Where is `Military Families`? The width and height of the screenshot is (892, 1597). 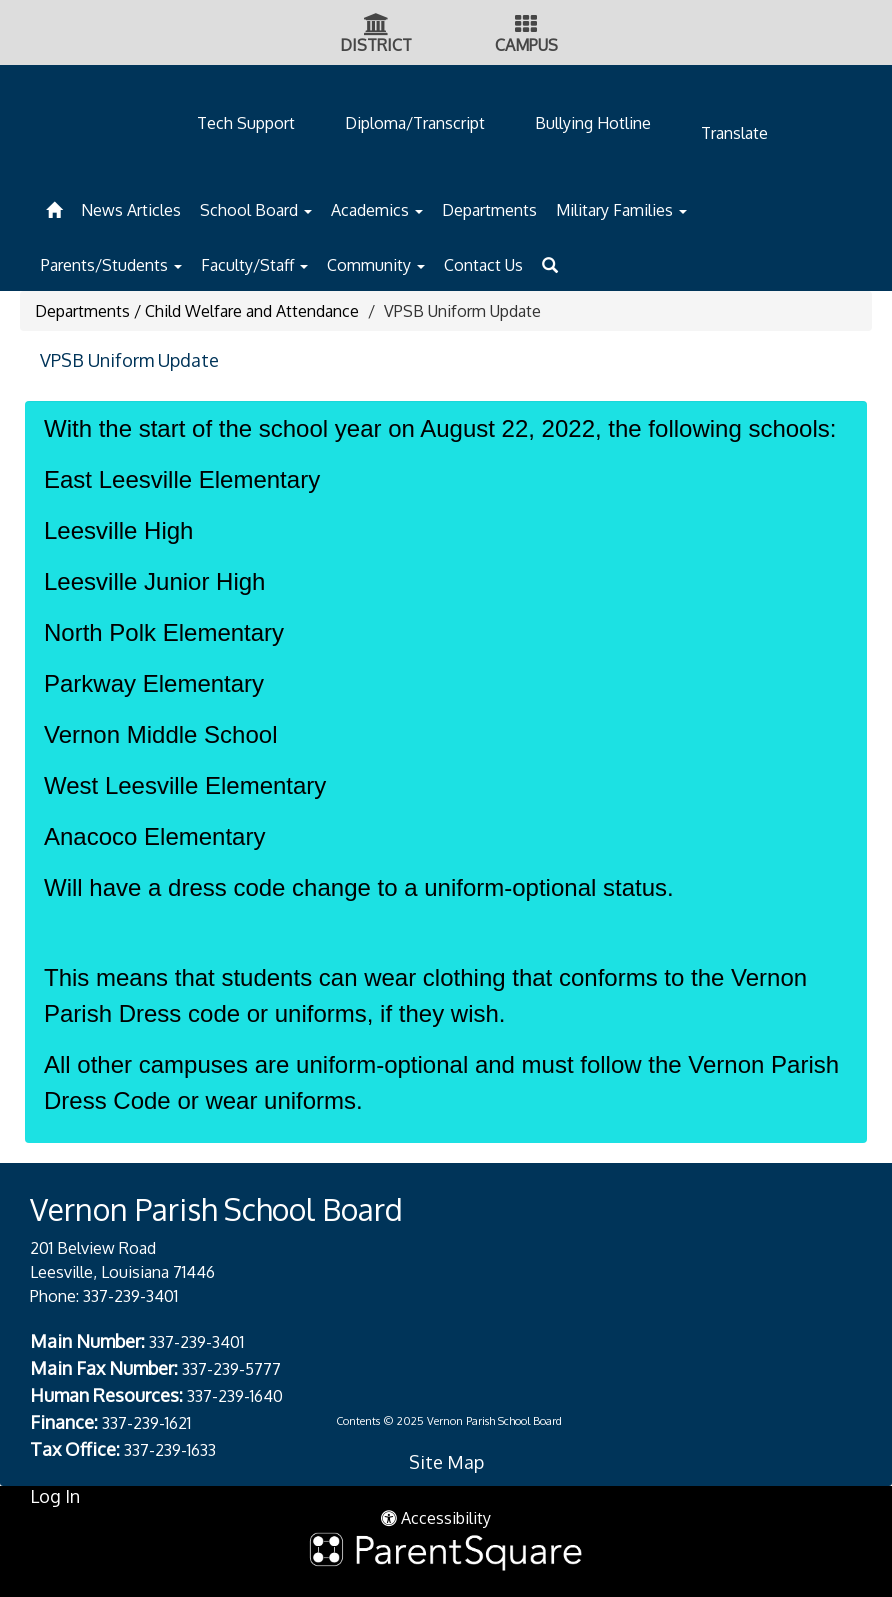
Military Families is located at coordinates (621, 210).